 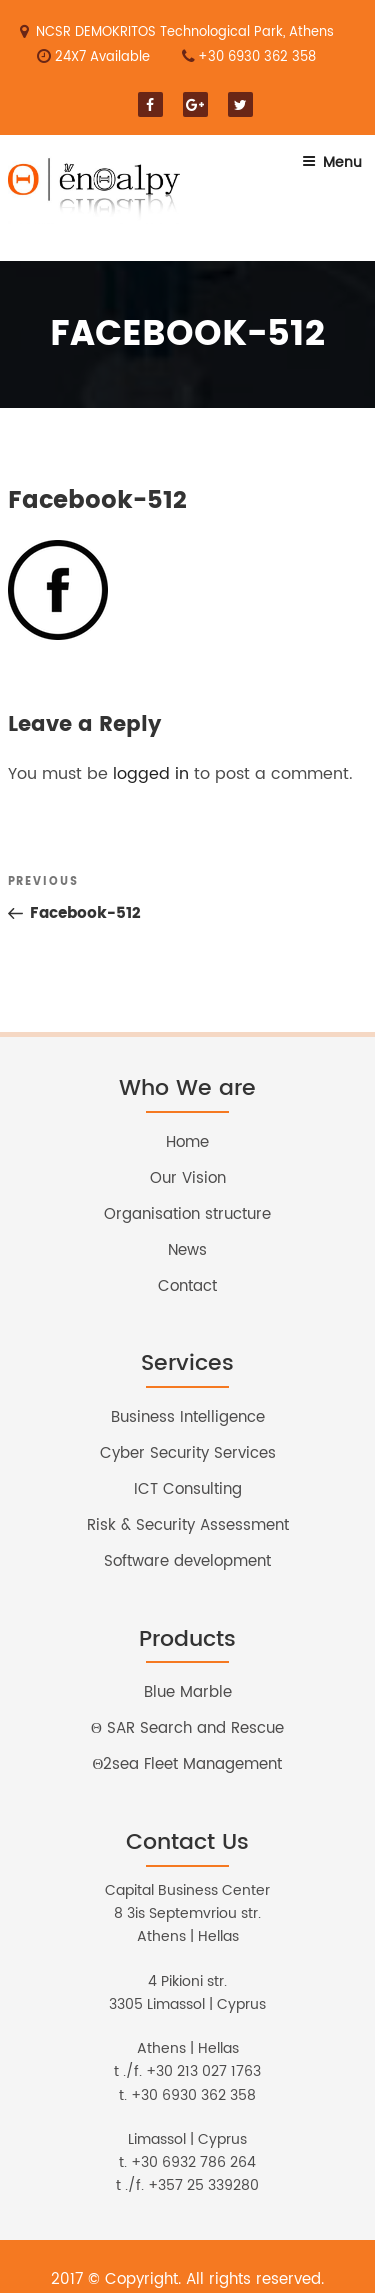 I want to click on Contact, so click(x=187, y=1286).